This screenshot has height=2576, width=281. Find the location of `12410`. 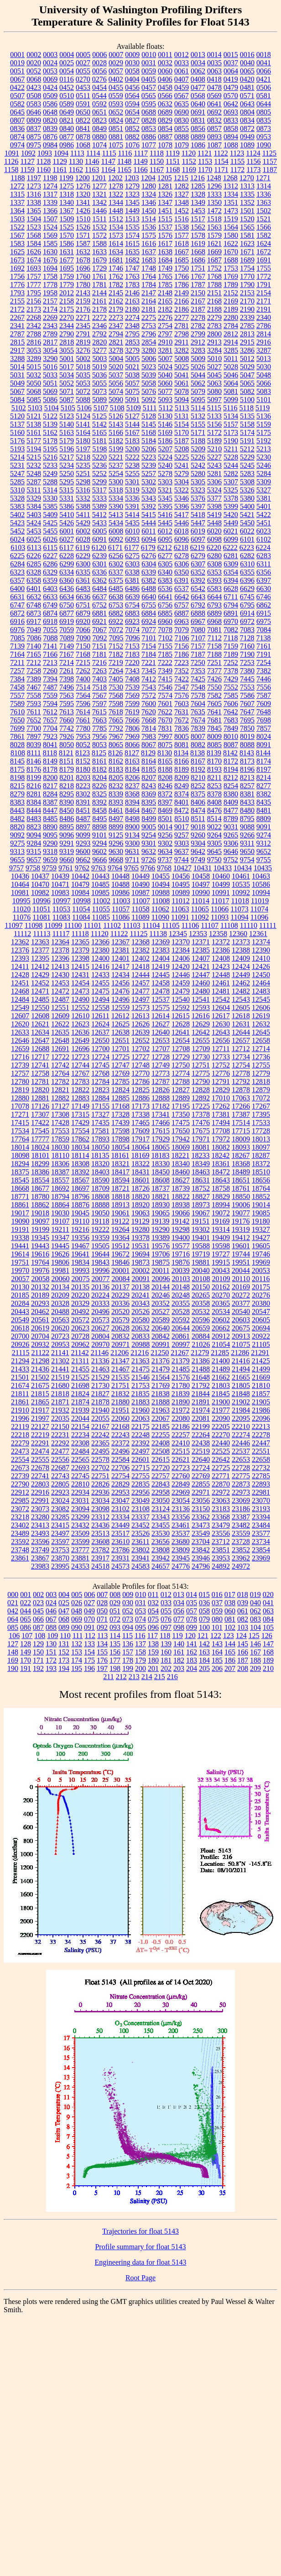

12410 is located at coordinates (261, 958).